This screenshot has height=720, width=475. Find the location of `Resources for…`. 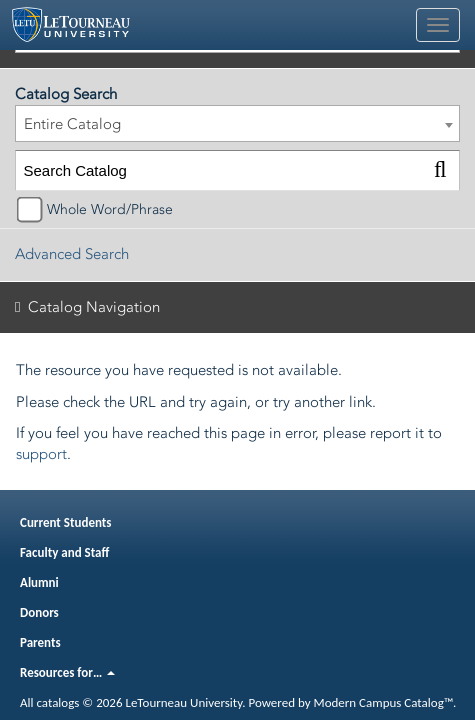

Resources for… is located at coordinates (67, 672).